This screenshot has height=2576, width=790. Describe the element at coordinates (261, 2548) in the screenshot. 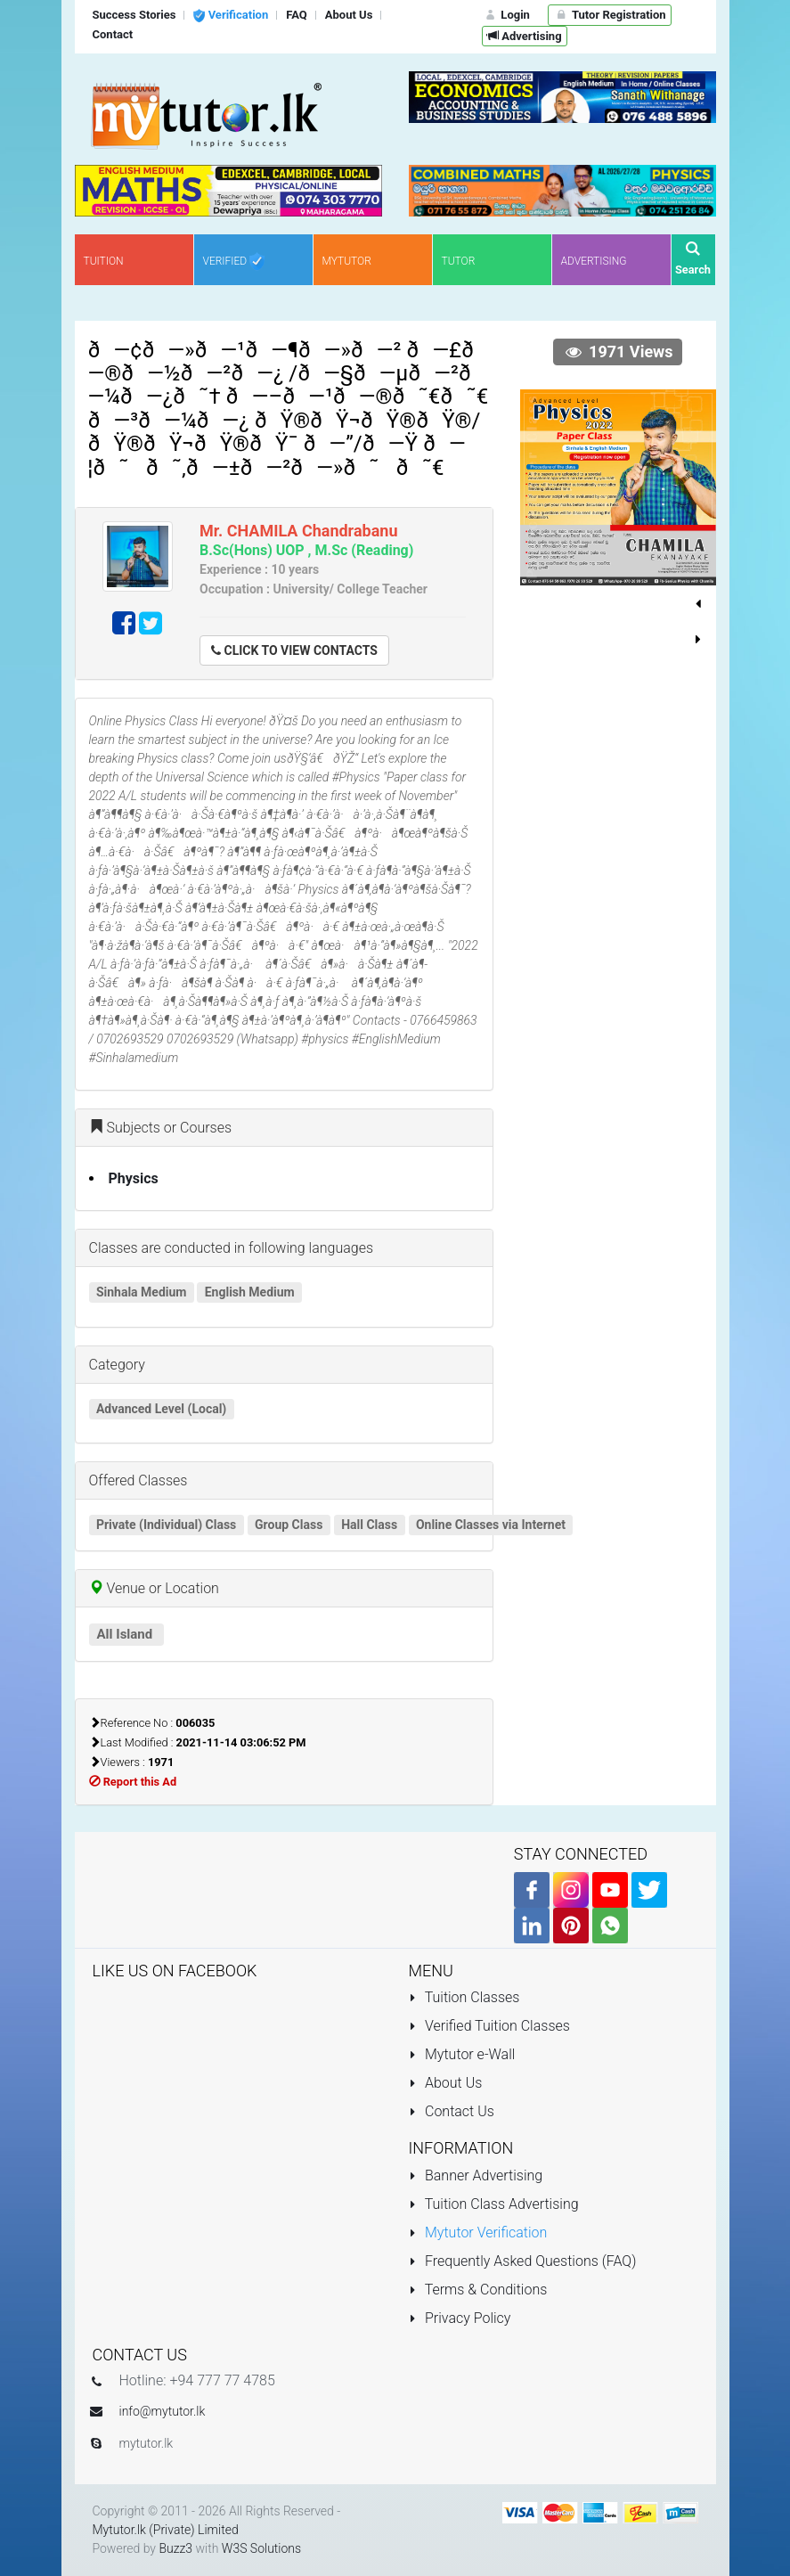

I see `W3S Solutions` at that location.